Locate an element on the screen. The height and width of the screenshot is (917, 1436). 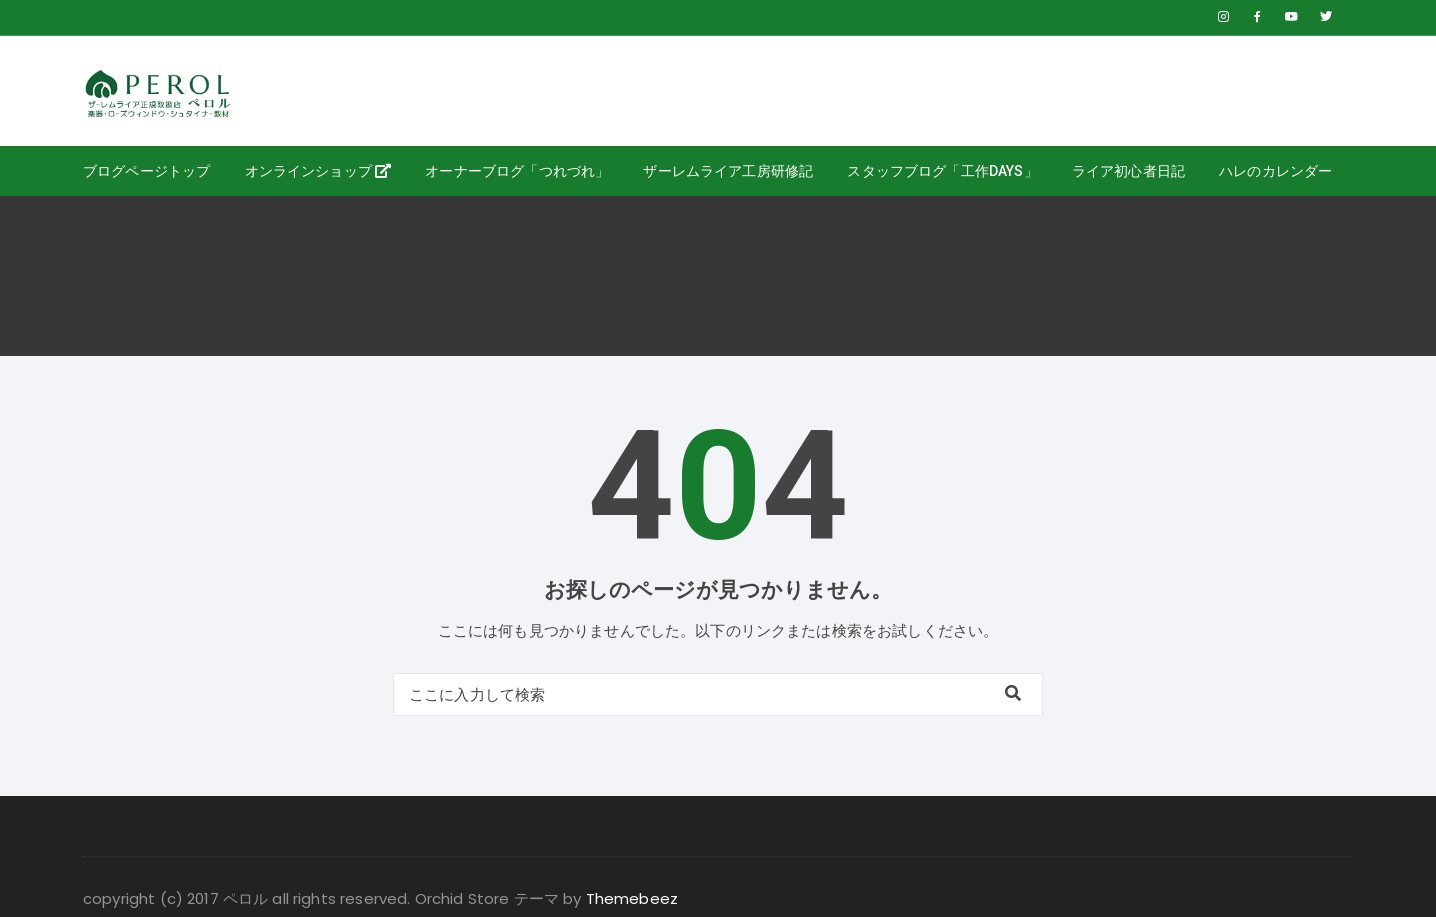
オンラインショップ is located at coordinates (318, 171).